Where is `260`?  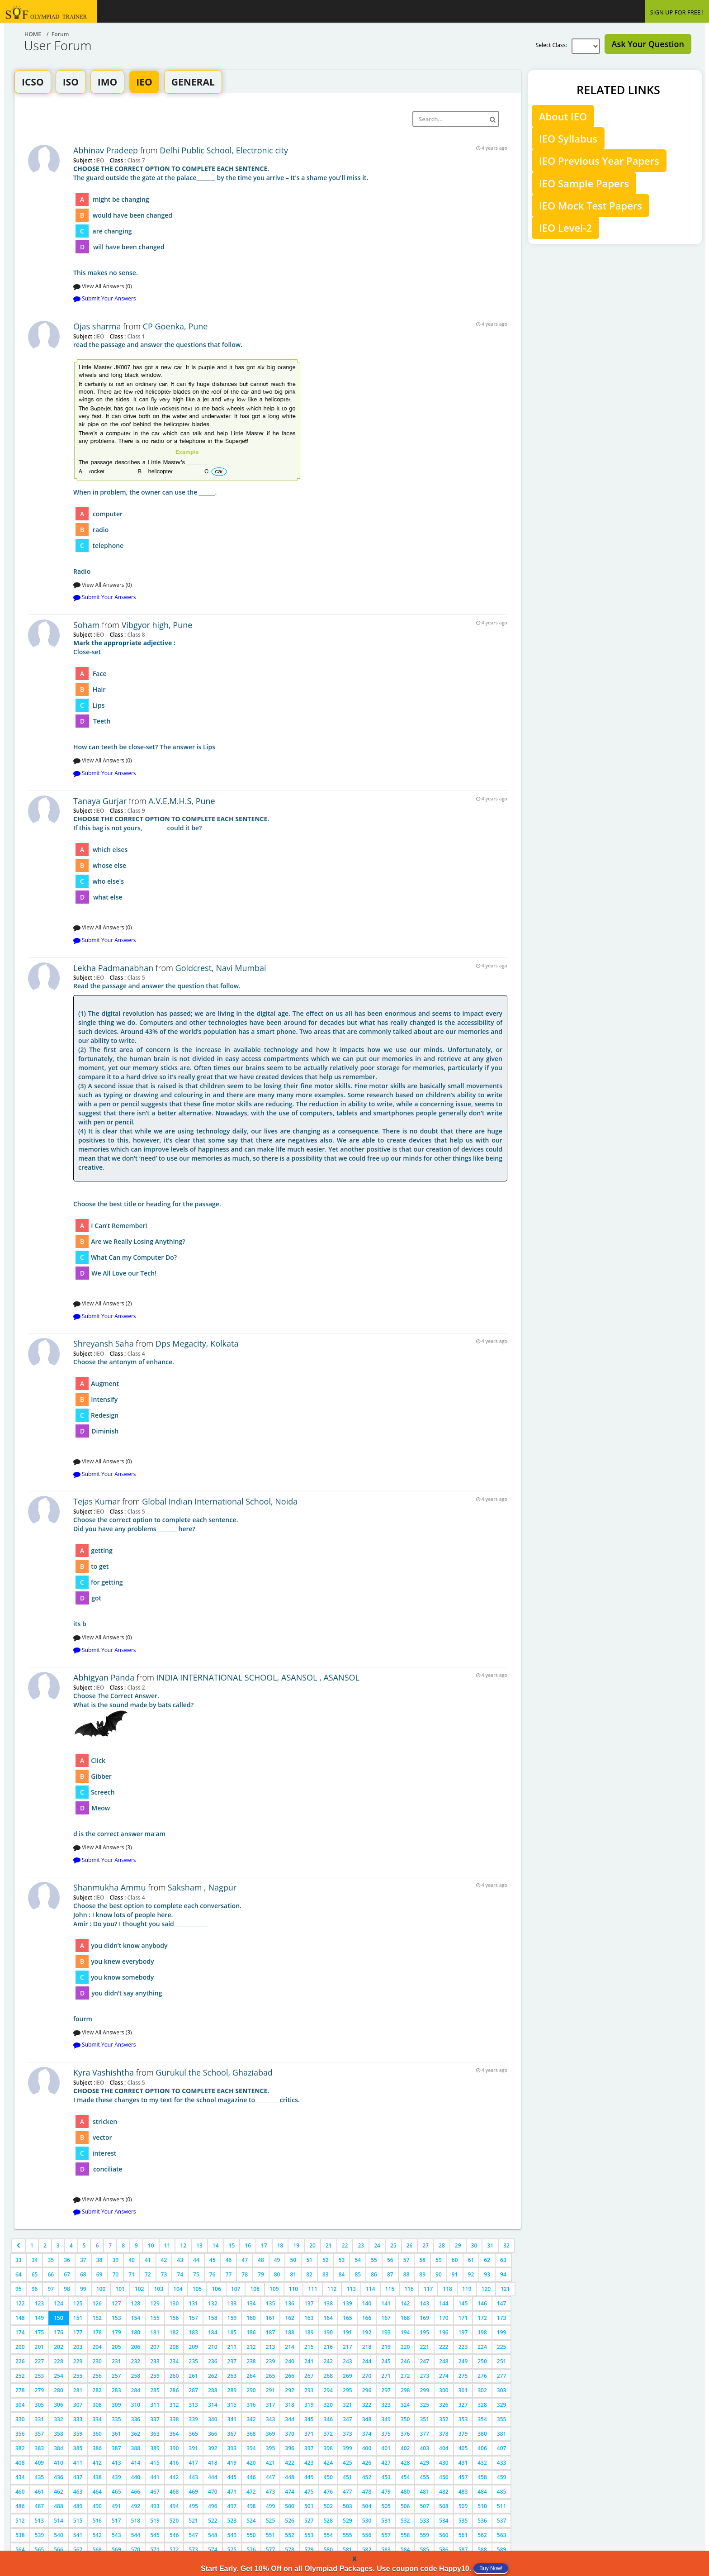
260 is located at coordinates (174, 2376).